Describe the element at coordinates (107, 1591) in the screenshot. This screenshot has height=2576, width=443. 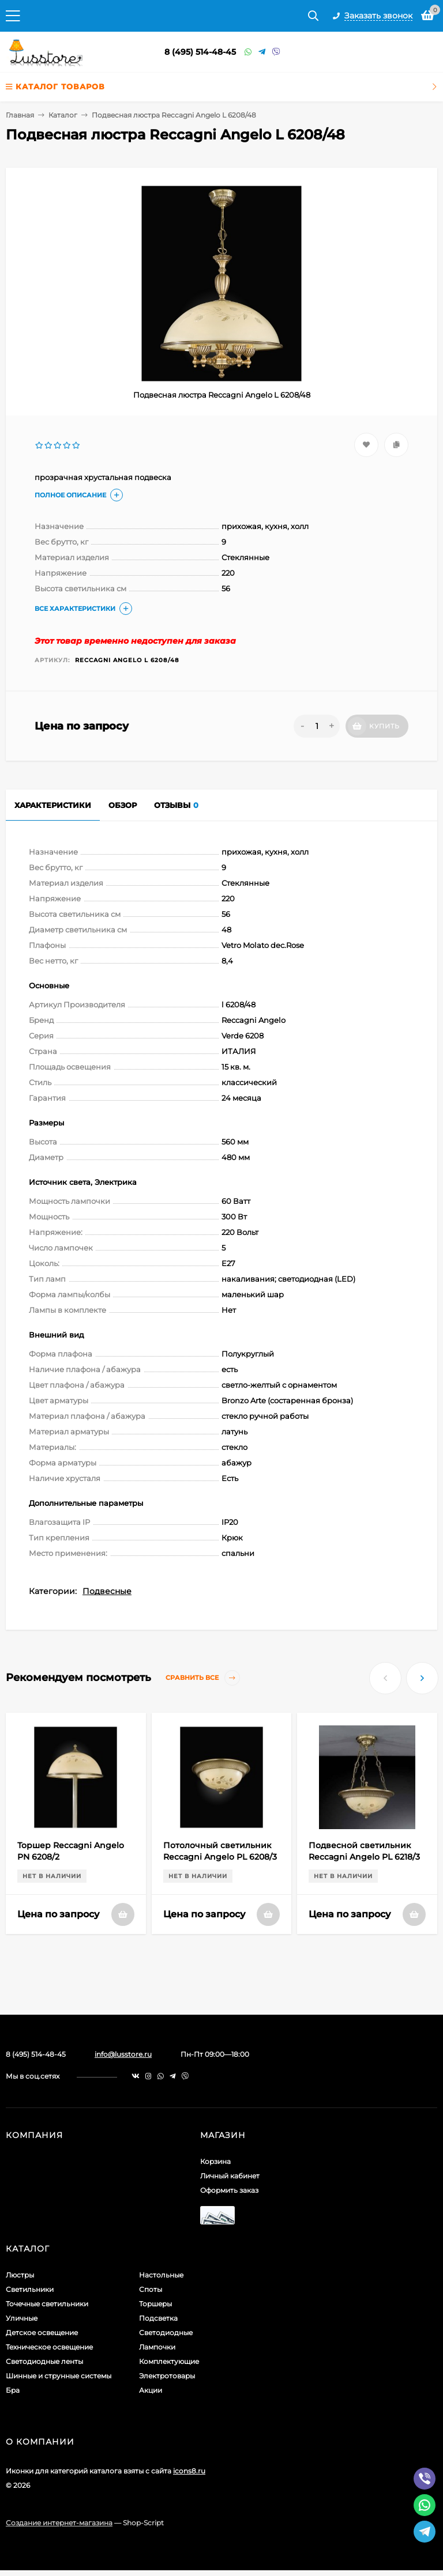
I see `Подвесные` at that location.